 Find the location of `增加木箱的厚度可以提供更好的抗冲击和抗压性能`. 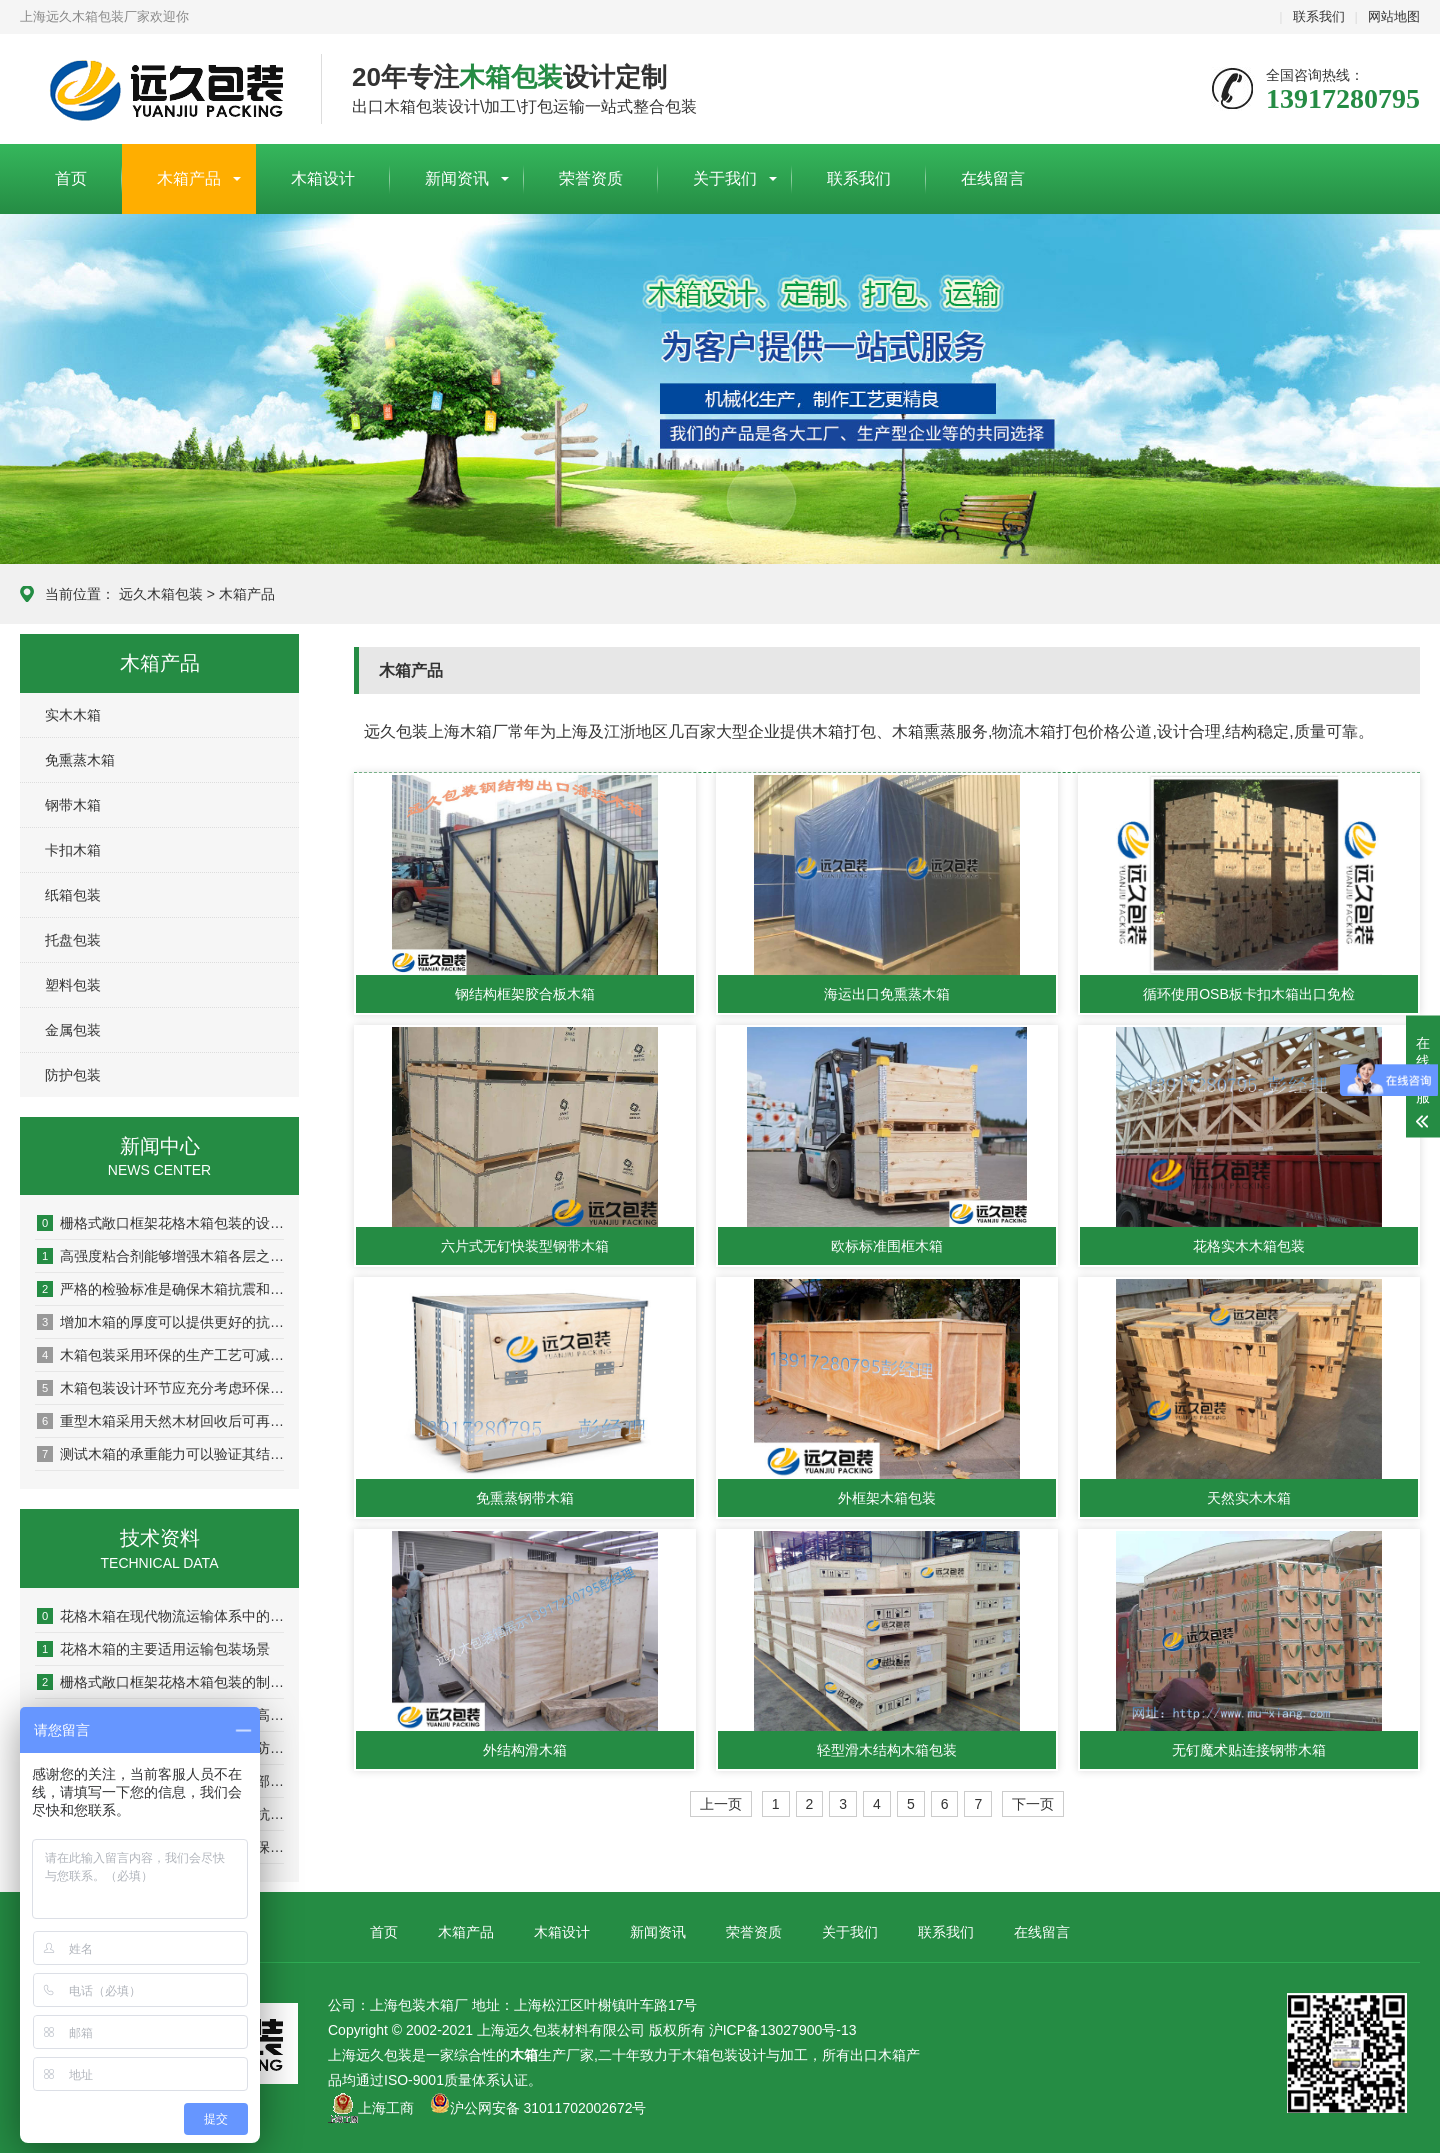

增加木箱的厚度可以提供更好的抗冲击和抗压性能 is located at coordinates (160, 1322).